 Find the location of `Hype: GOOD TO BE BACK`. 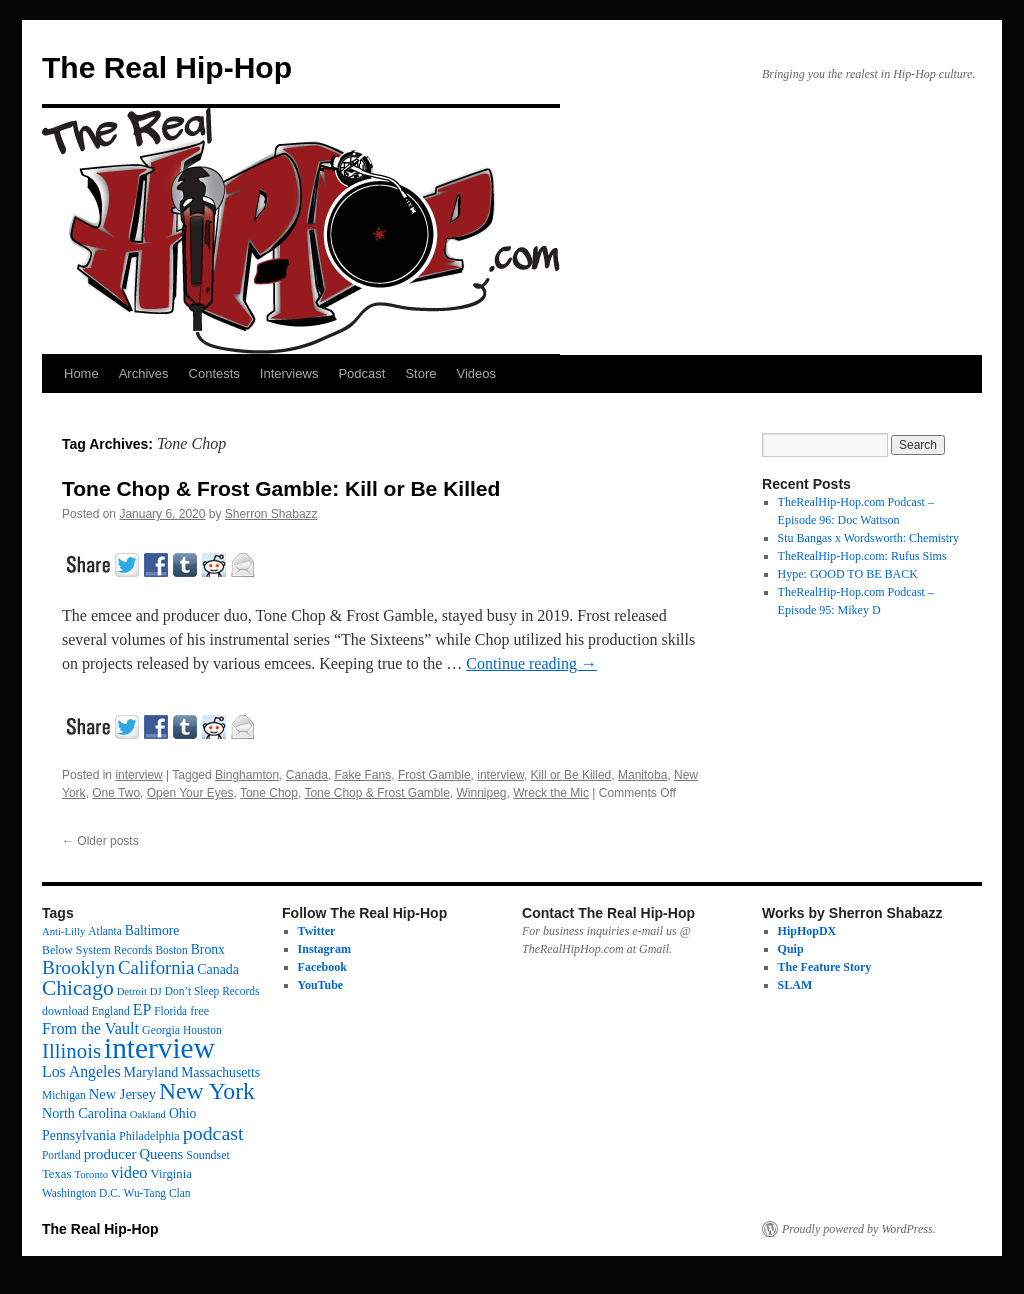

Hype: GOOD TO BE BACK is located at coordinates (848, 574).